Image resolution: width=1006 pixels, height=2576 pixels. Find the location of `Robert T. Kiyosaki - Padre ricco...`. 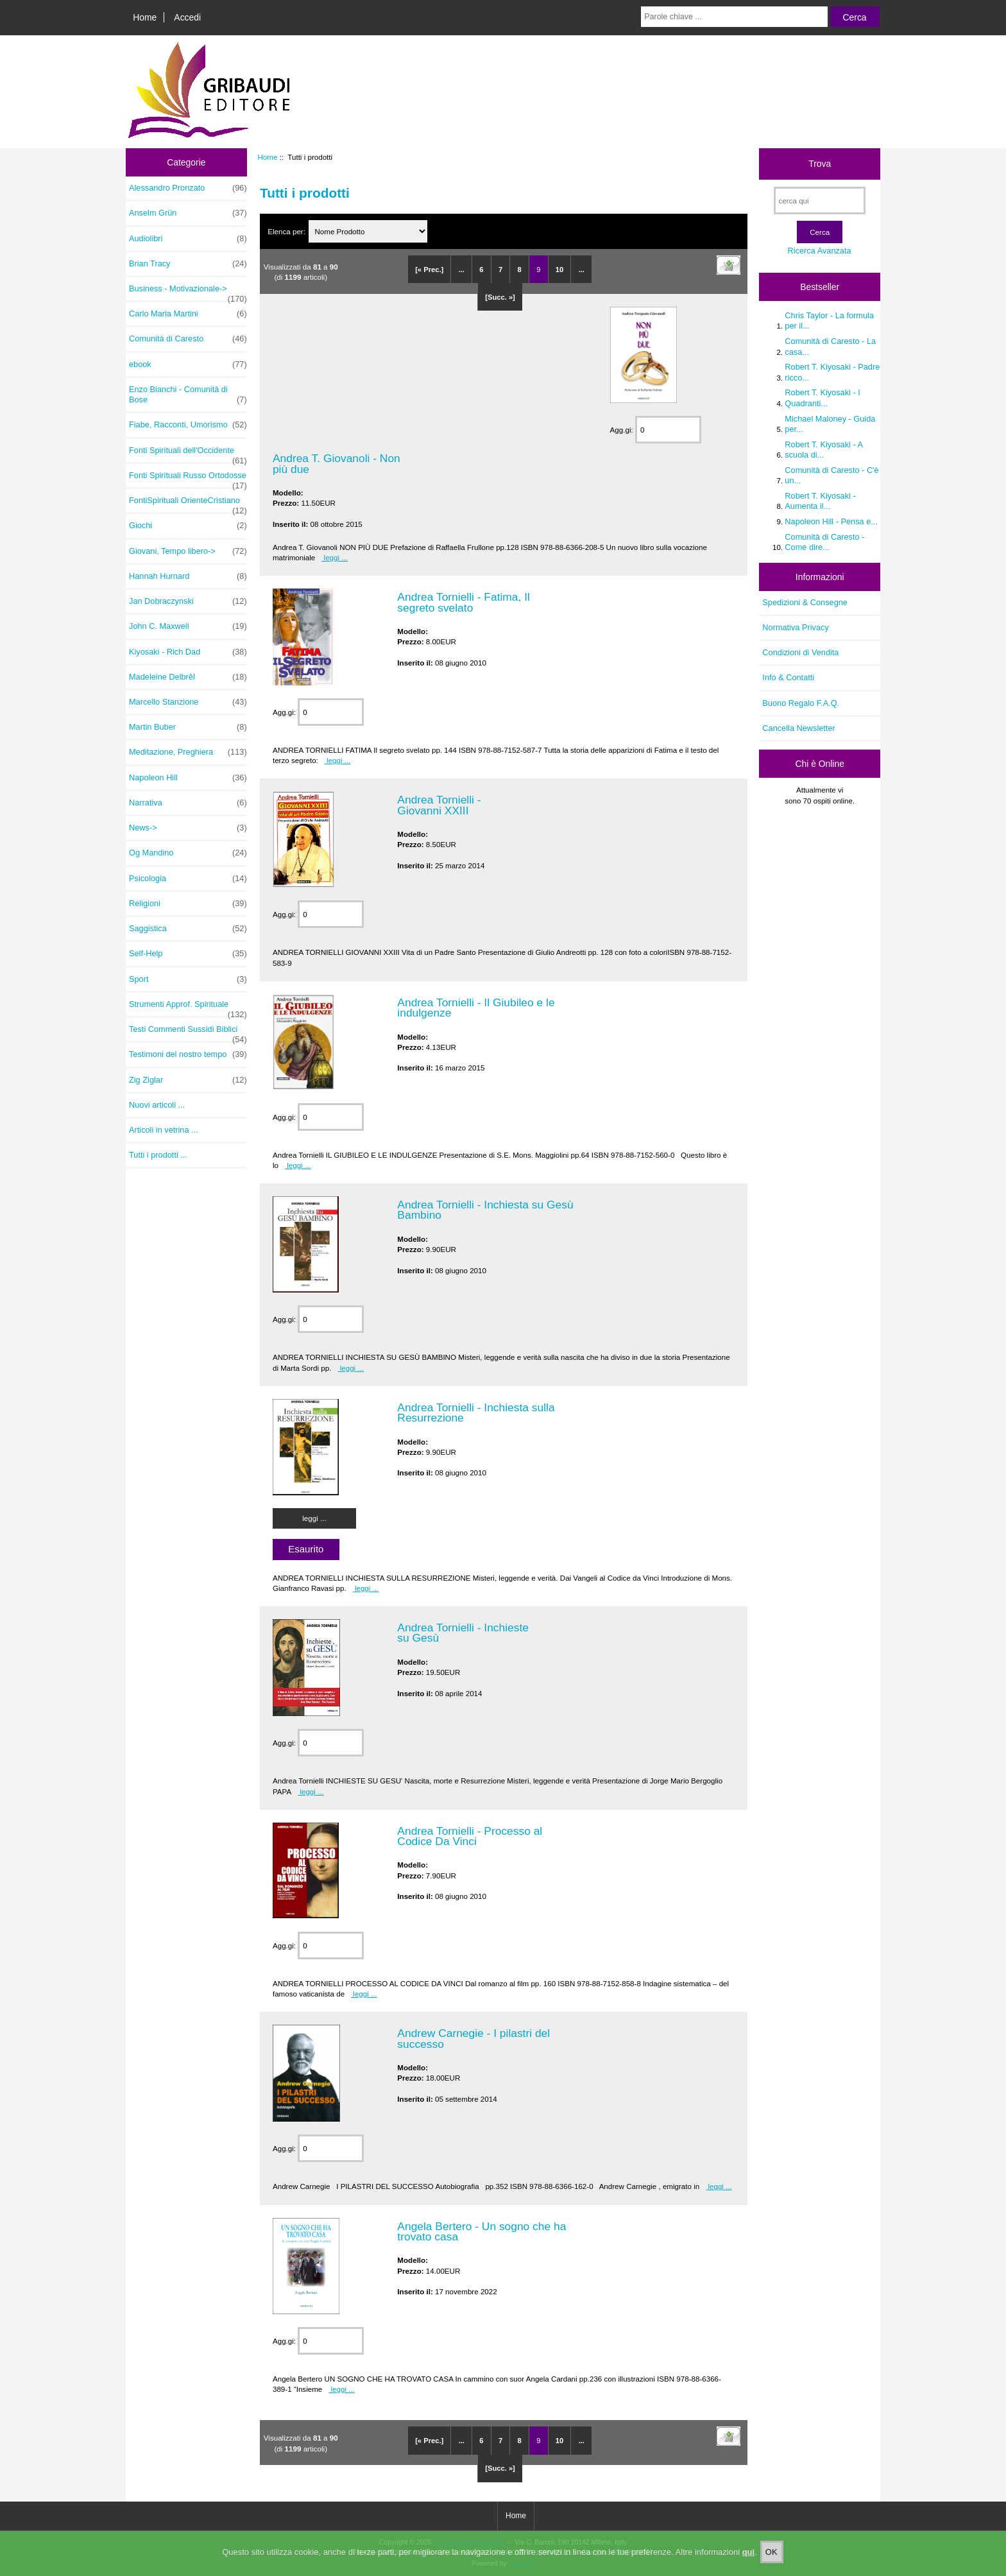

Robert T. Kiyosaki - Padre ricco... is located at coordinates (832, 372).